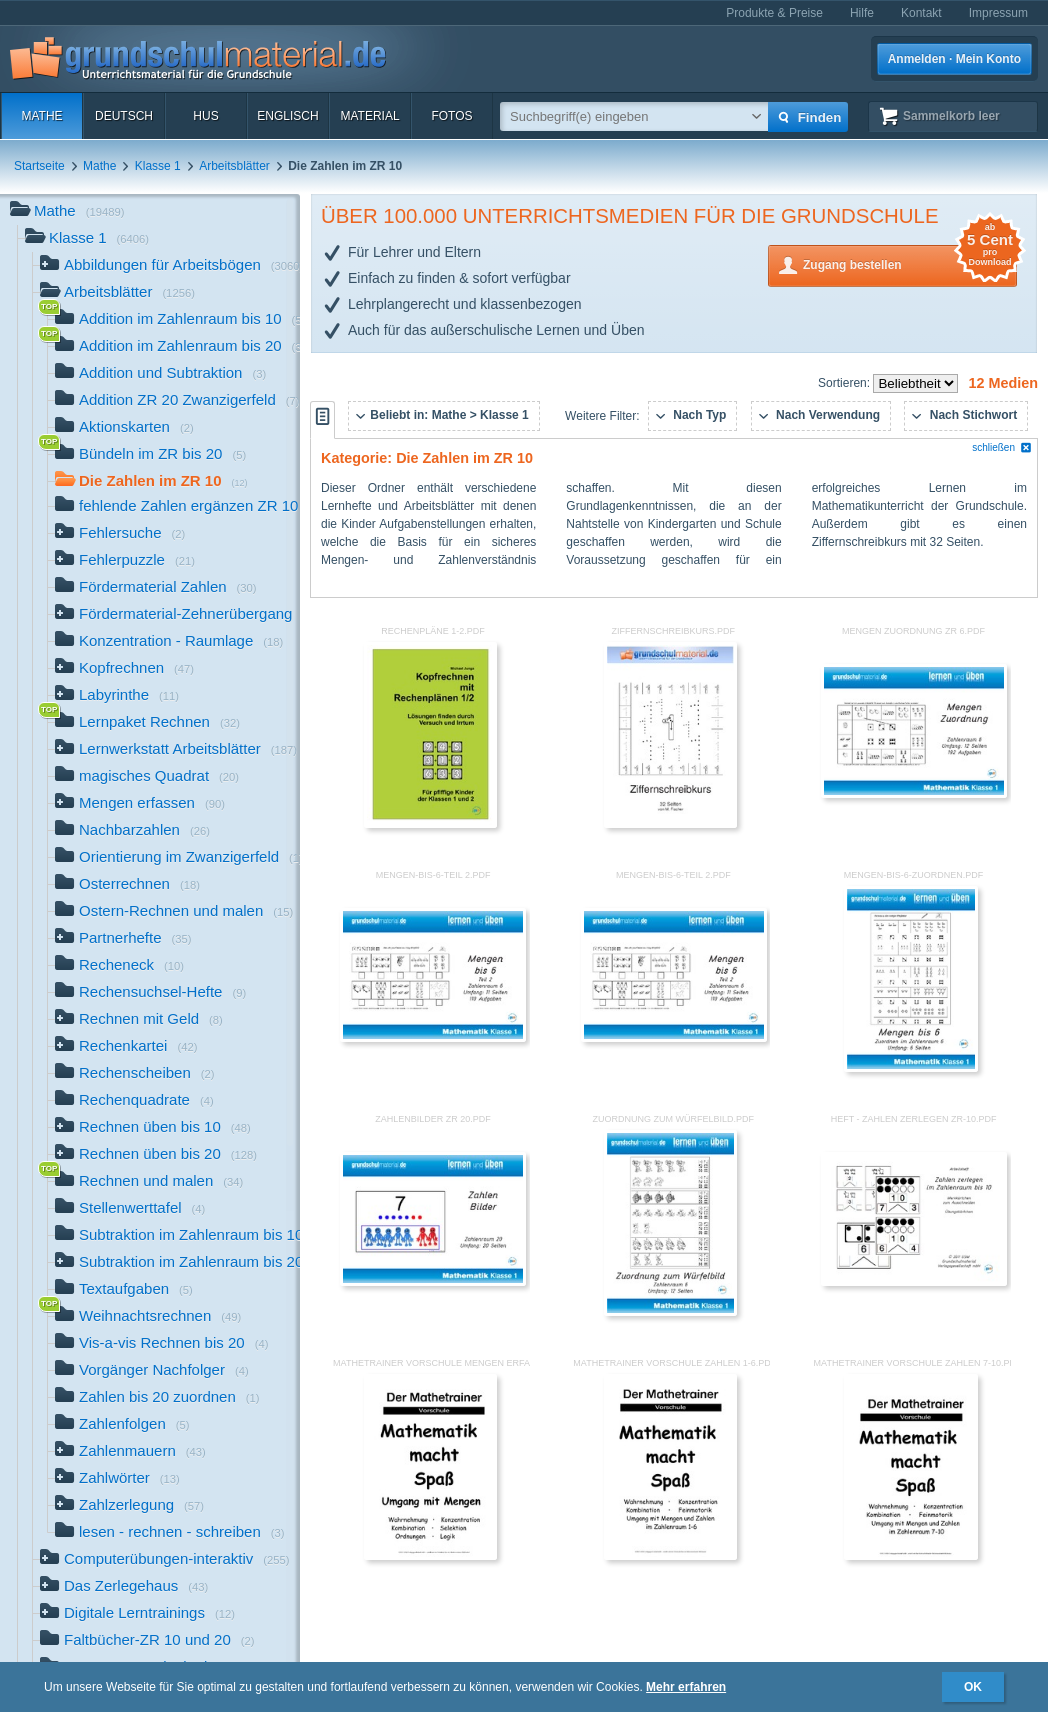 Image resolution: width=1048 pixels, height=1712 pixels. I want to click on Klasse 1, so click(158, 166).